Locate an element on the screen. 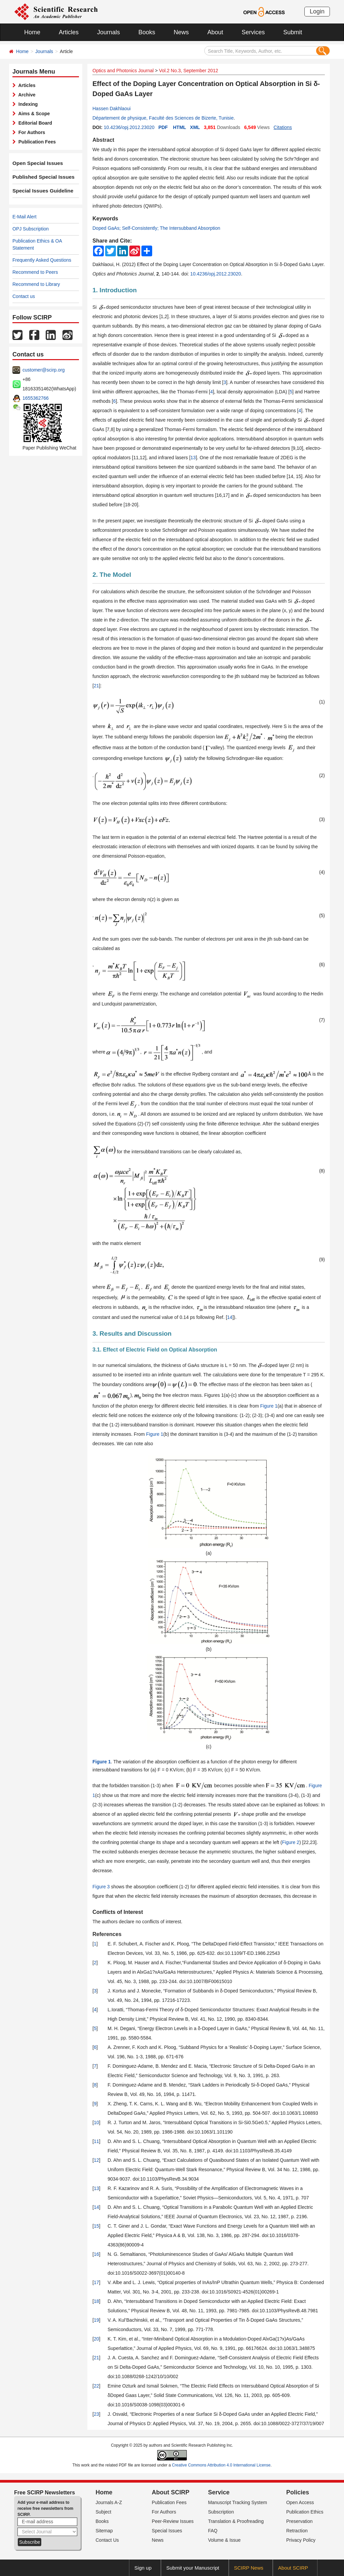 The height and width of the screenshot is (2576, 344). 1655362766 is located at coordinates (36, 398).